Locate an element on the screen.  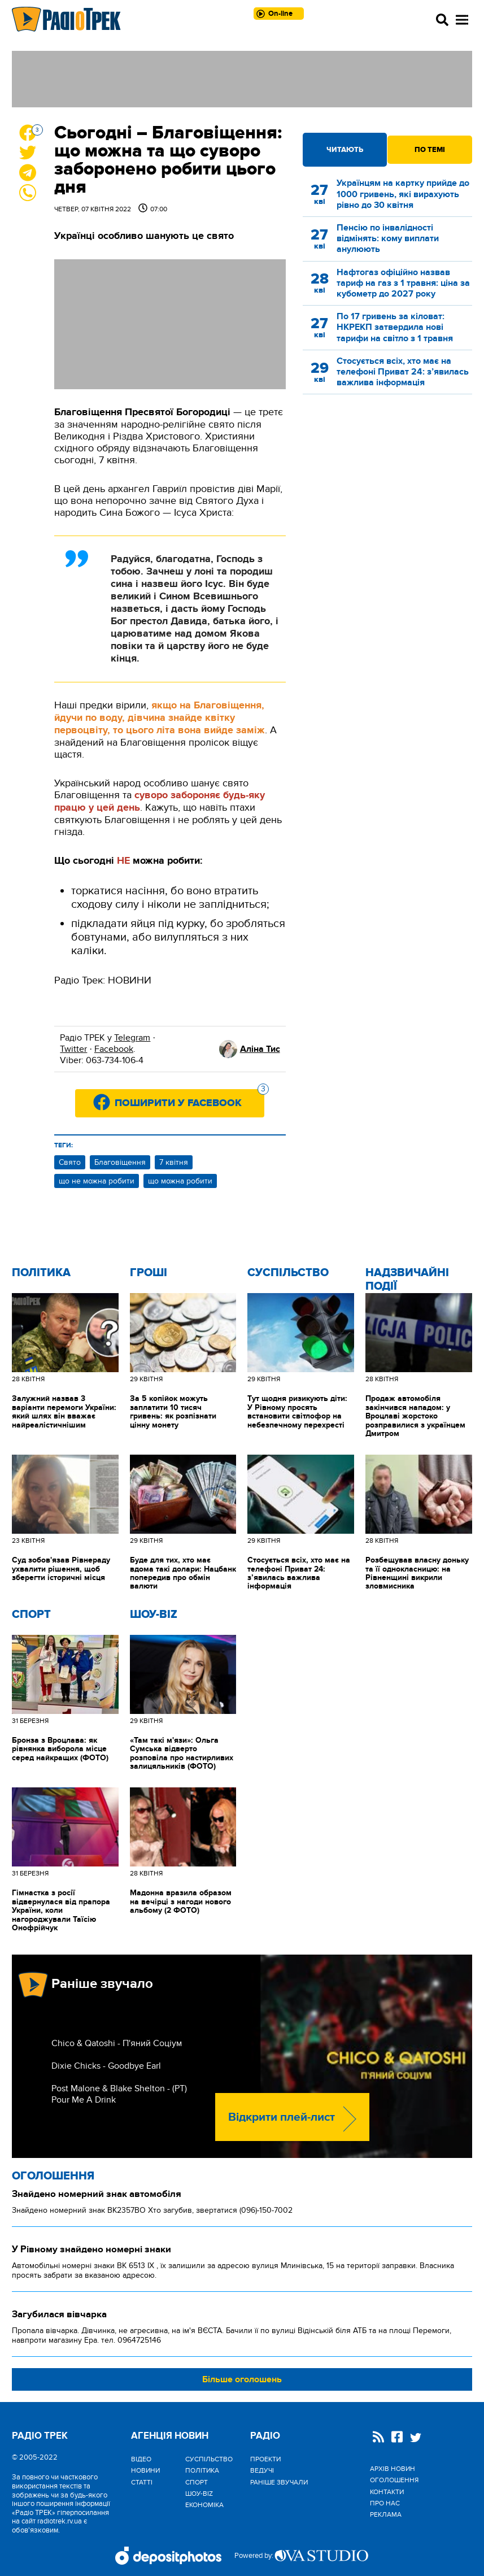
що не можна робити is located at coordinates (96, 1181).